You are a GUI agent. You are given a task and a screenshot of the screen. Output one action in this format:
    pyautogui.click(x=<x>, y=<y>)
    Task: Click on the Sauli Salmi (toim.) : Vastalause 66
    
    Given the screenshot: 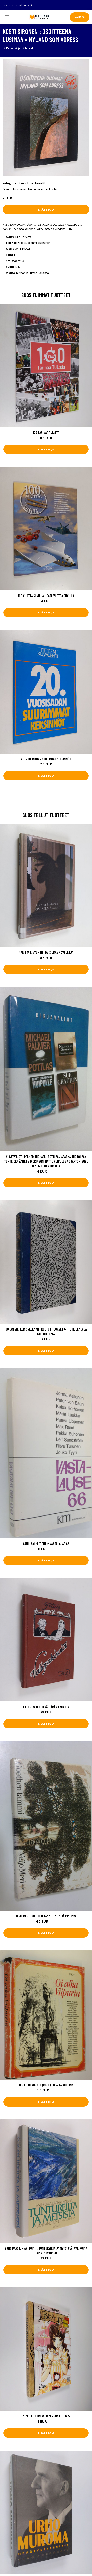 What is the action you would take?
    pyautogui.click(x=46, y=1543)
    